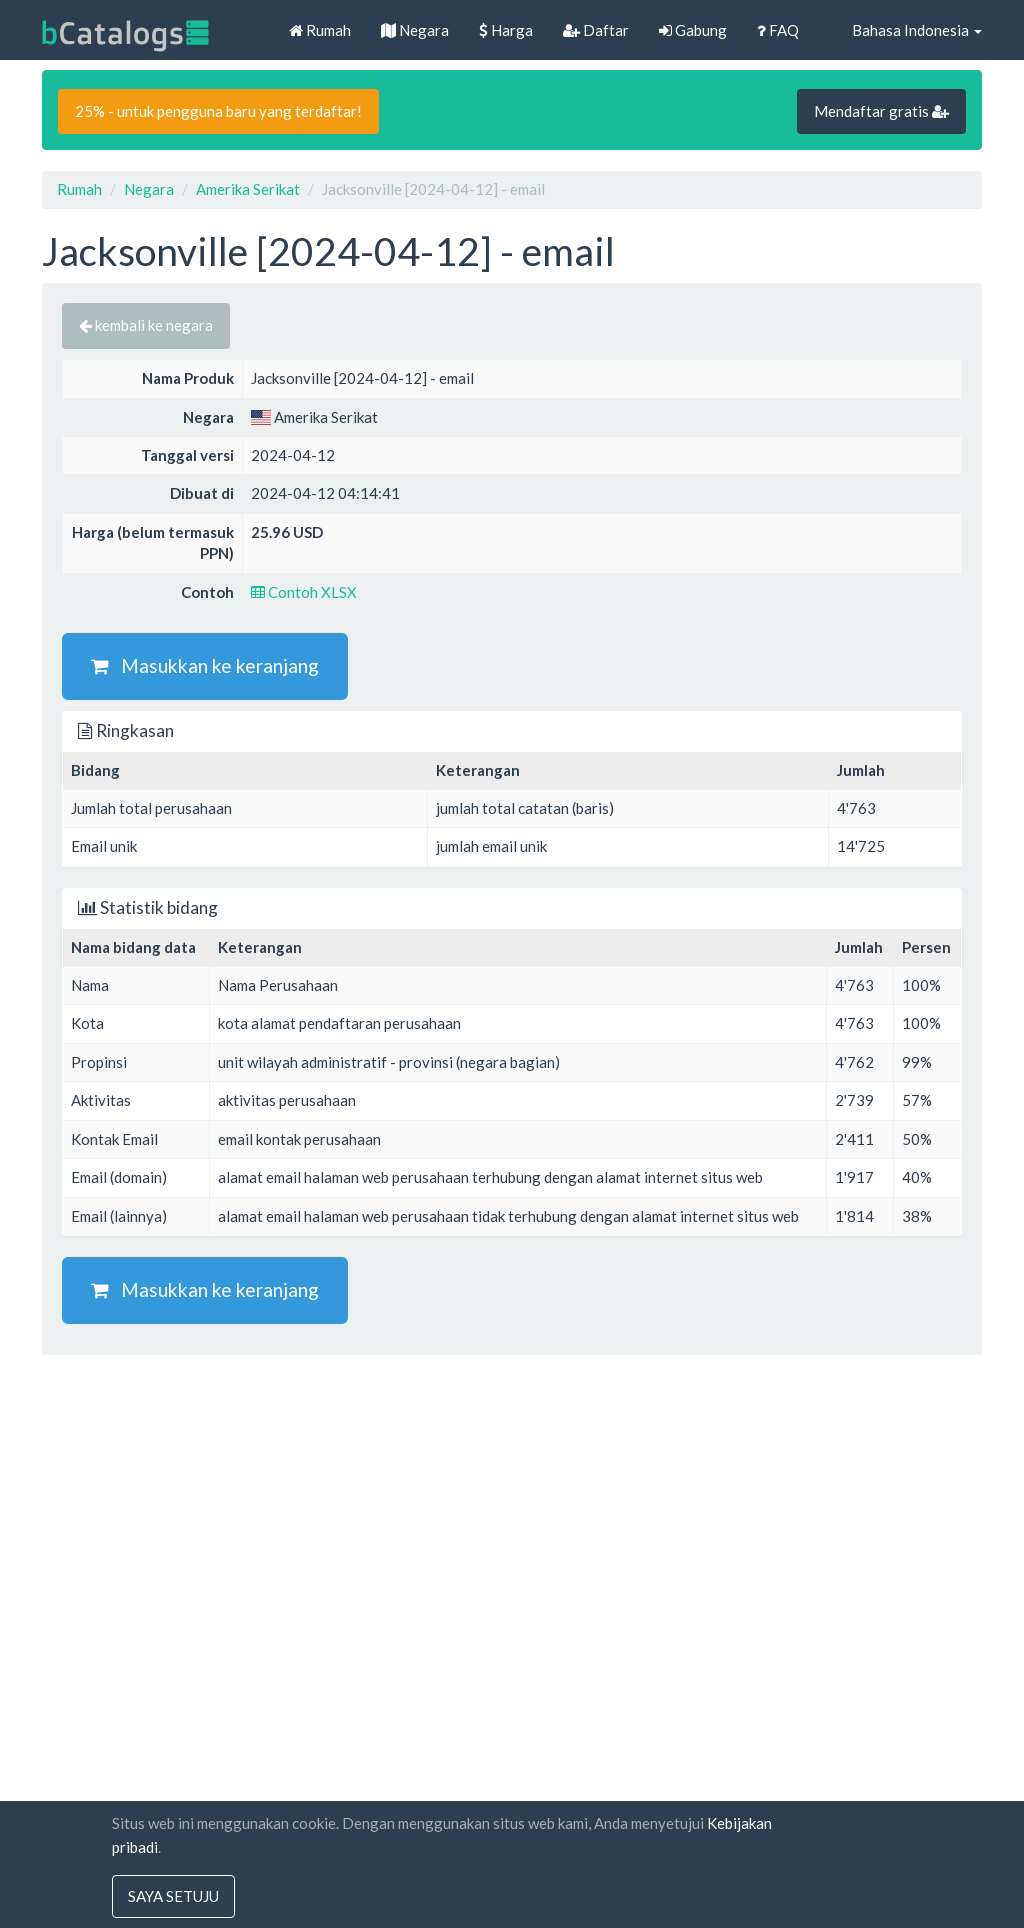  Describe the element at coordinates (248, 189) in the screenshot. I see `Amerika Serikat` at that location.